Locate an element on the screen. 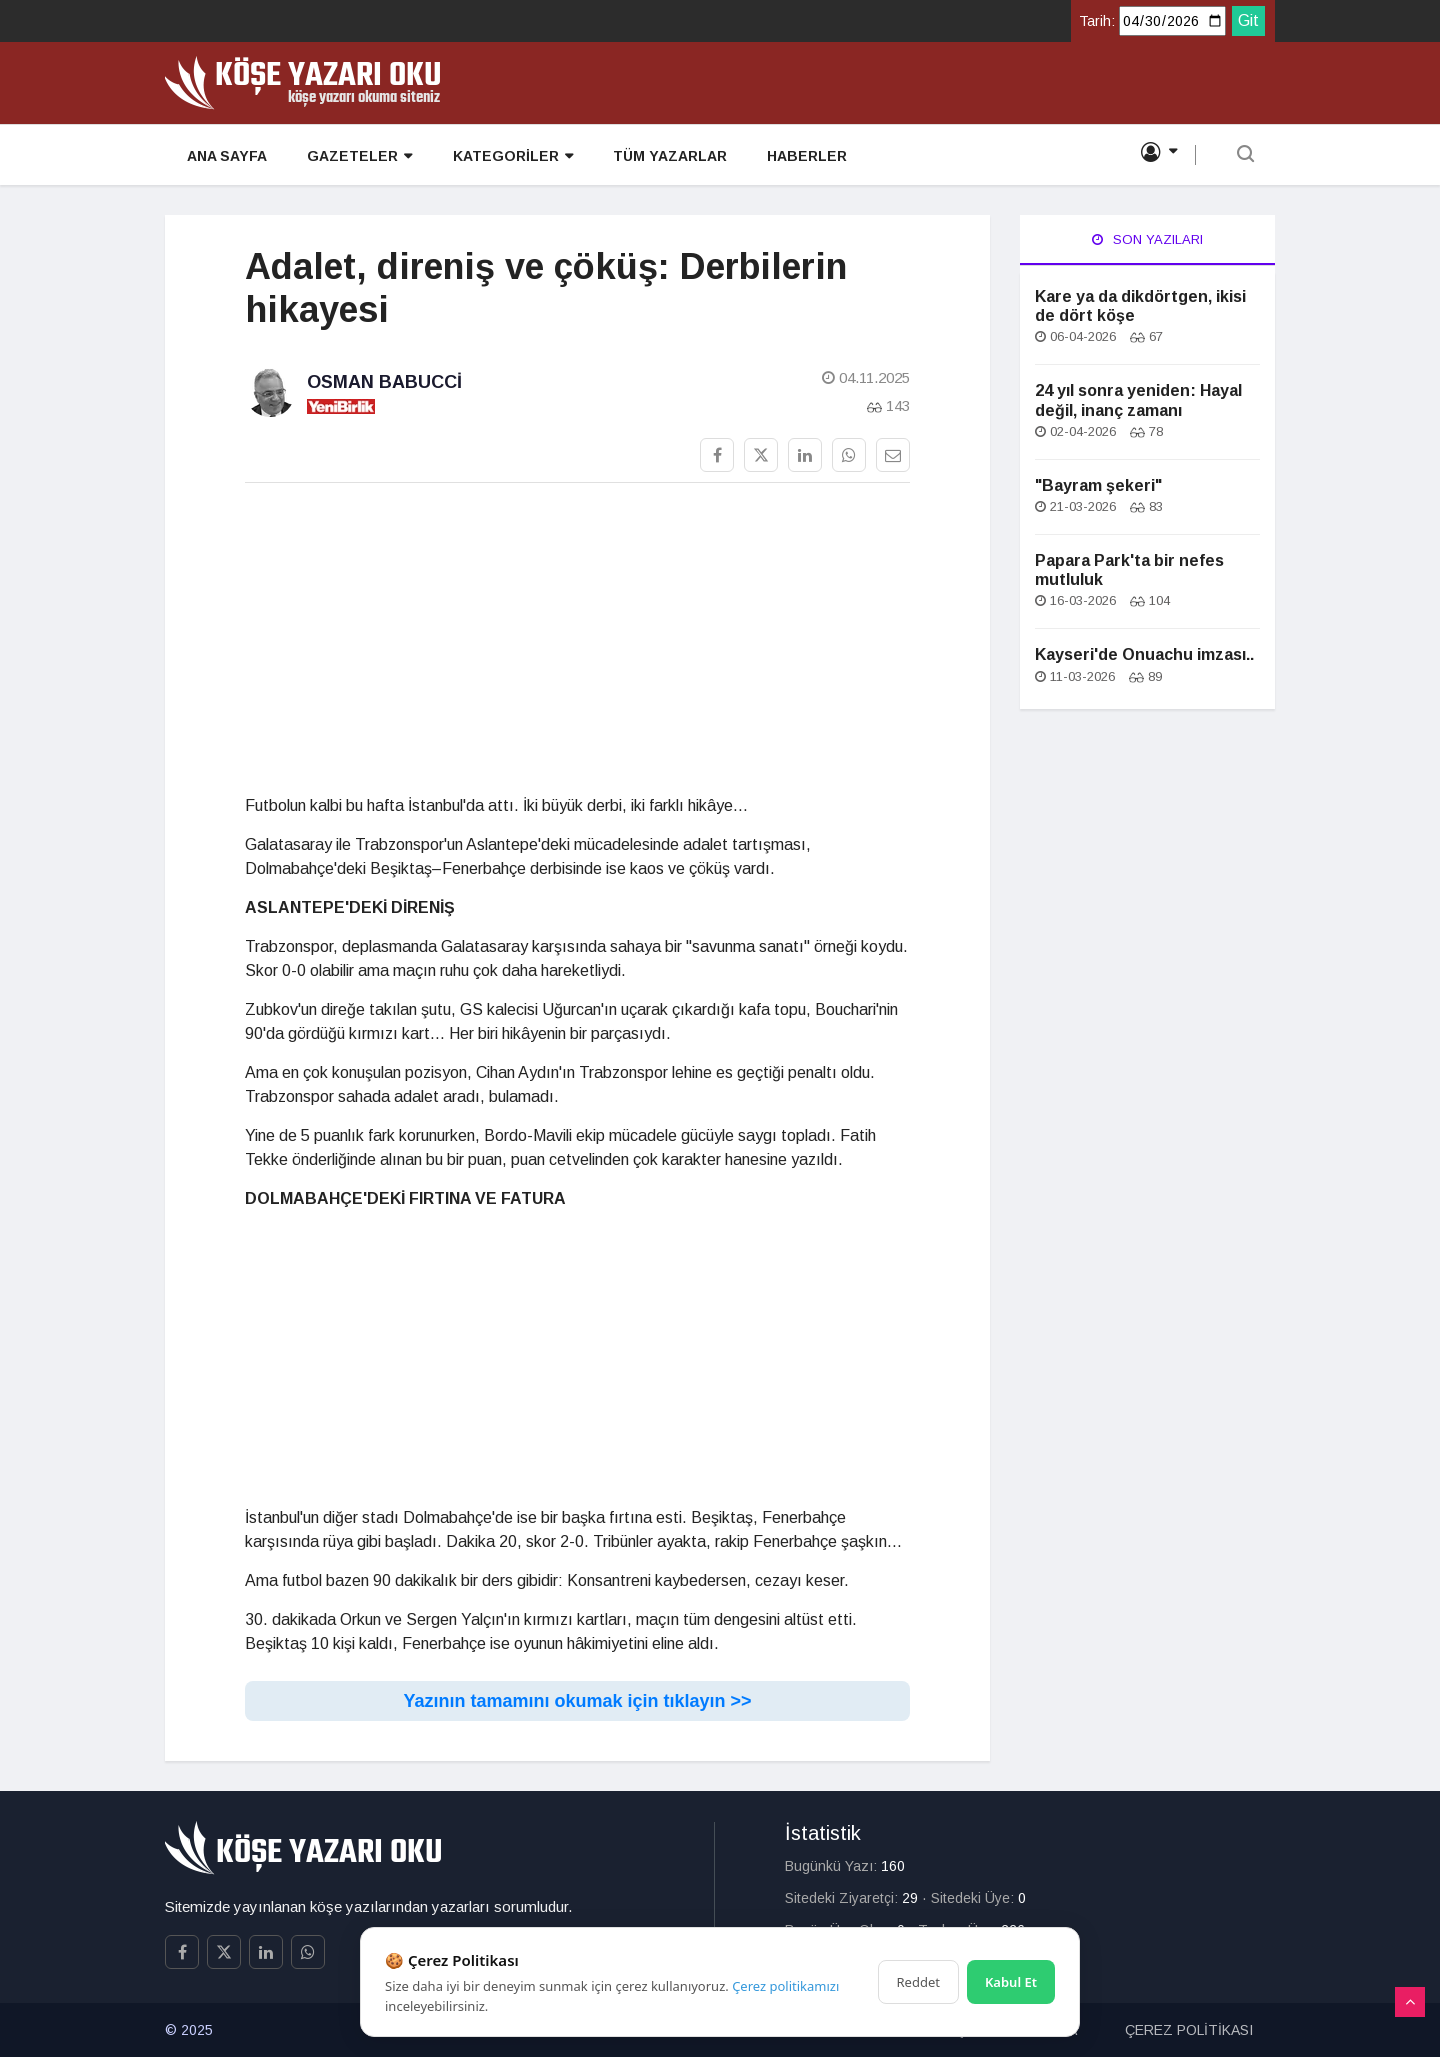  GAZETELER is located at coordinates (357, 156).